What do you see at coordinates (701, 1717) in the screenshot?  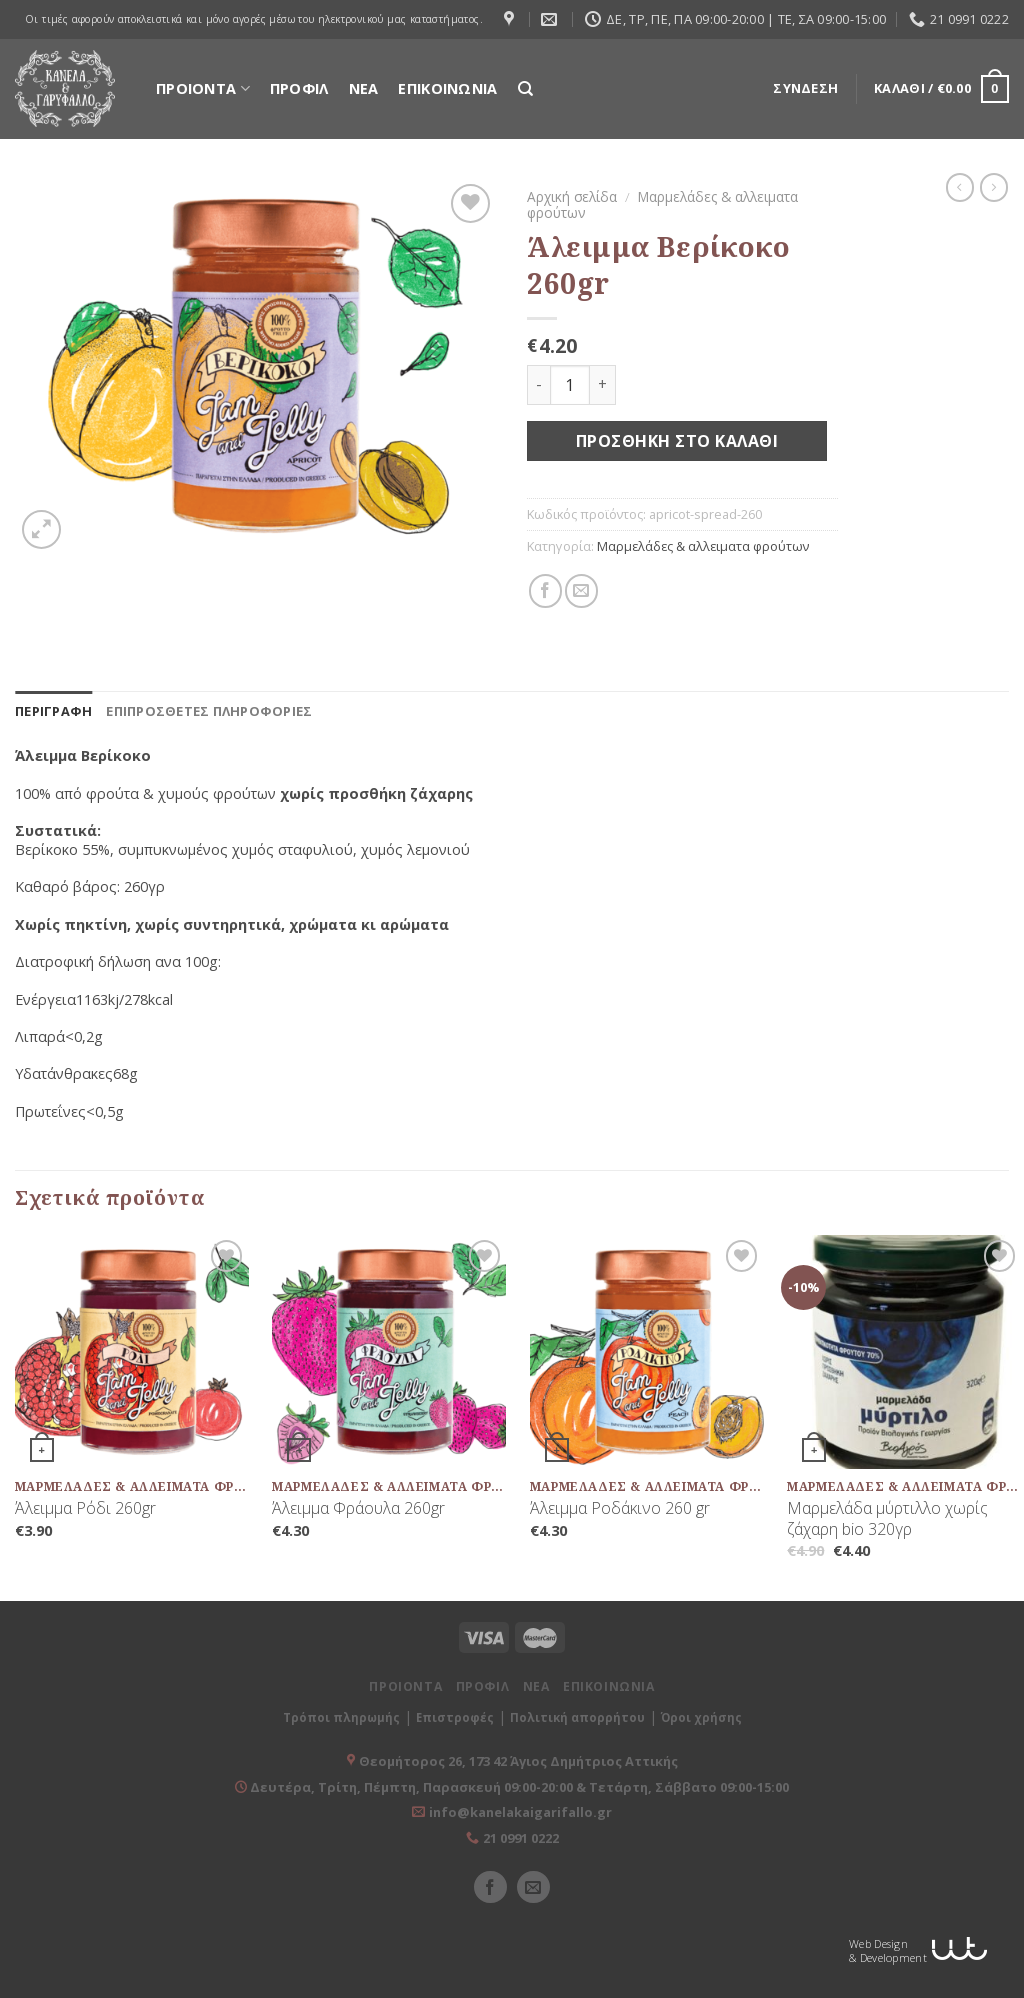 I see `Όροι χρήσης` at bounding box center [701, 1717].